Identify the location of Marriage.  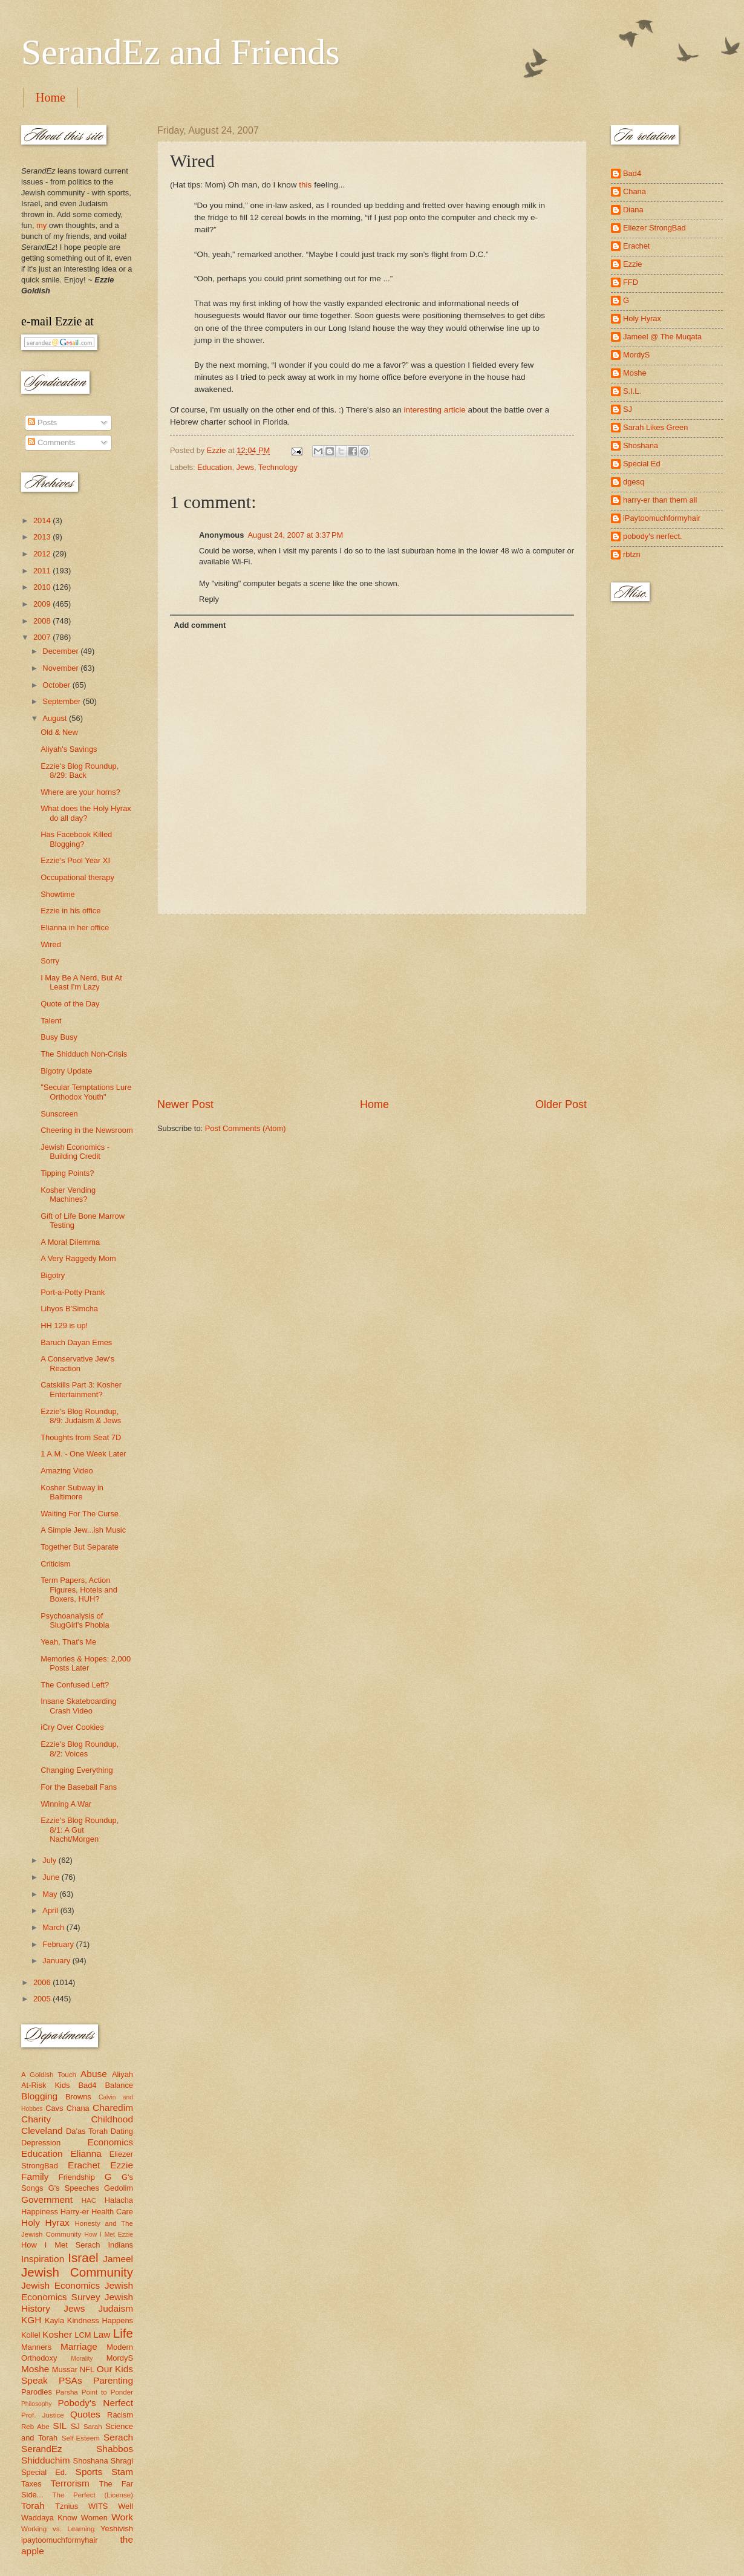
(78, 2346).